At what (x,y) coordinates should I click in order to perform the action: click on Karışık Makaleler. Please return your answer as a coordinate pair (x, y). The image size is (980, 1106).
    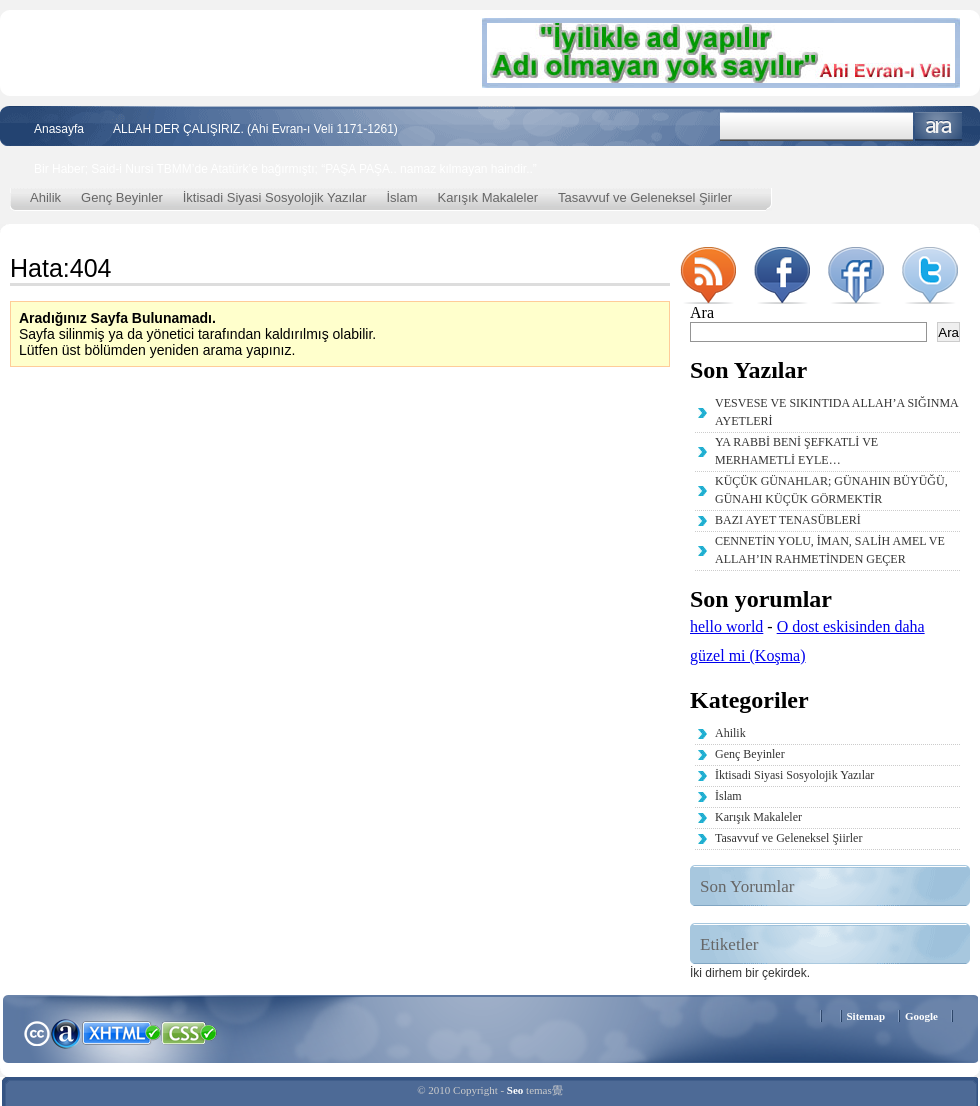
    Looking at the image, I should click on (488, 197).